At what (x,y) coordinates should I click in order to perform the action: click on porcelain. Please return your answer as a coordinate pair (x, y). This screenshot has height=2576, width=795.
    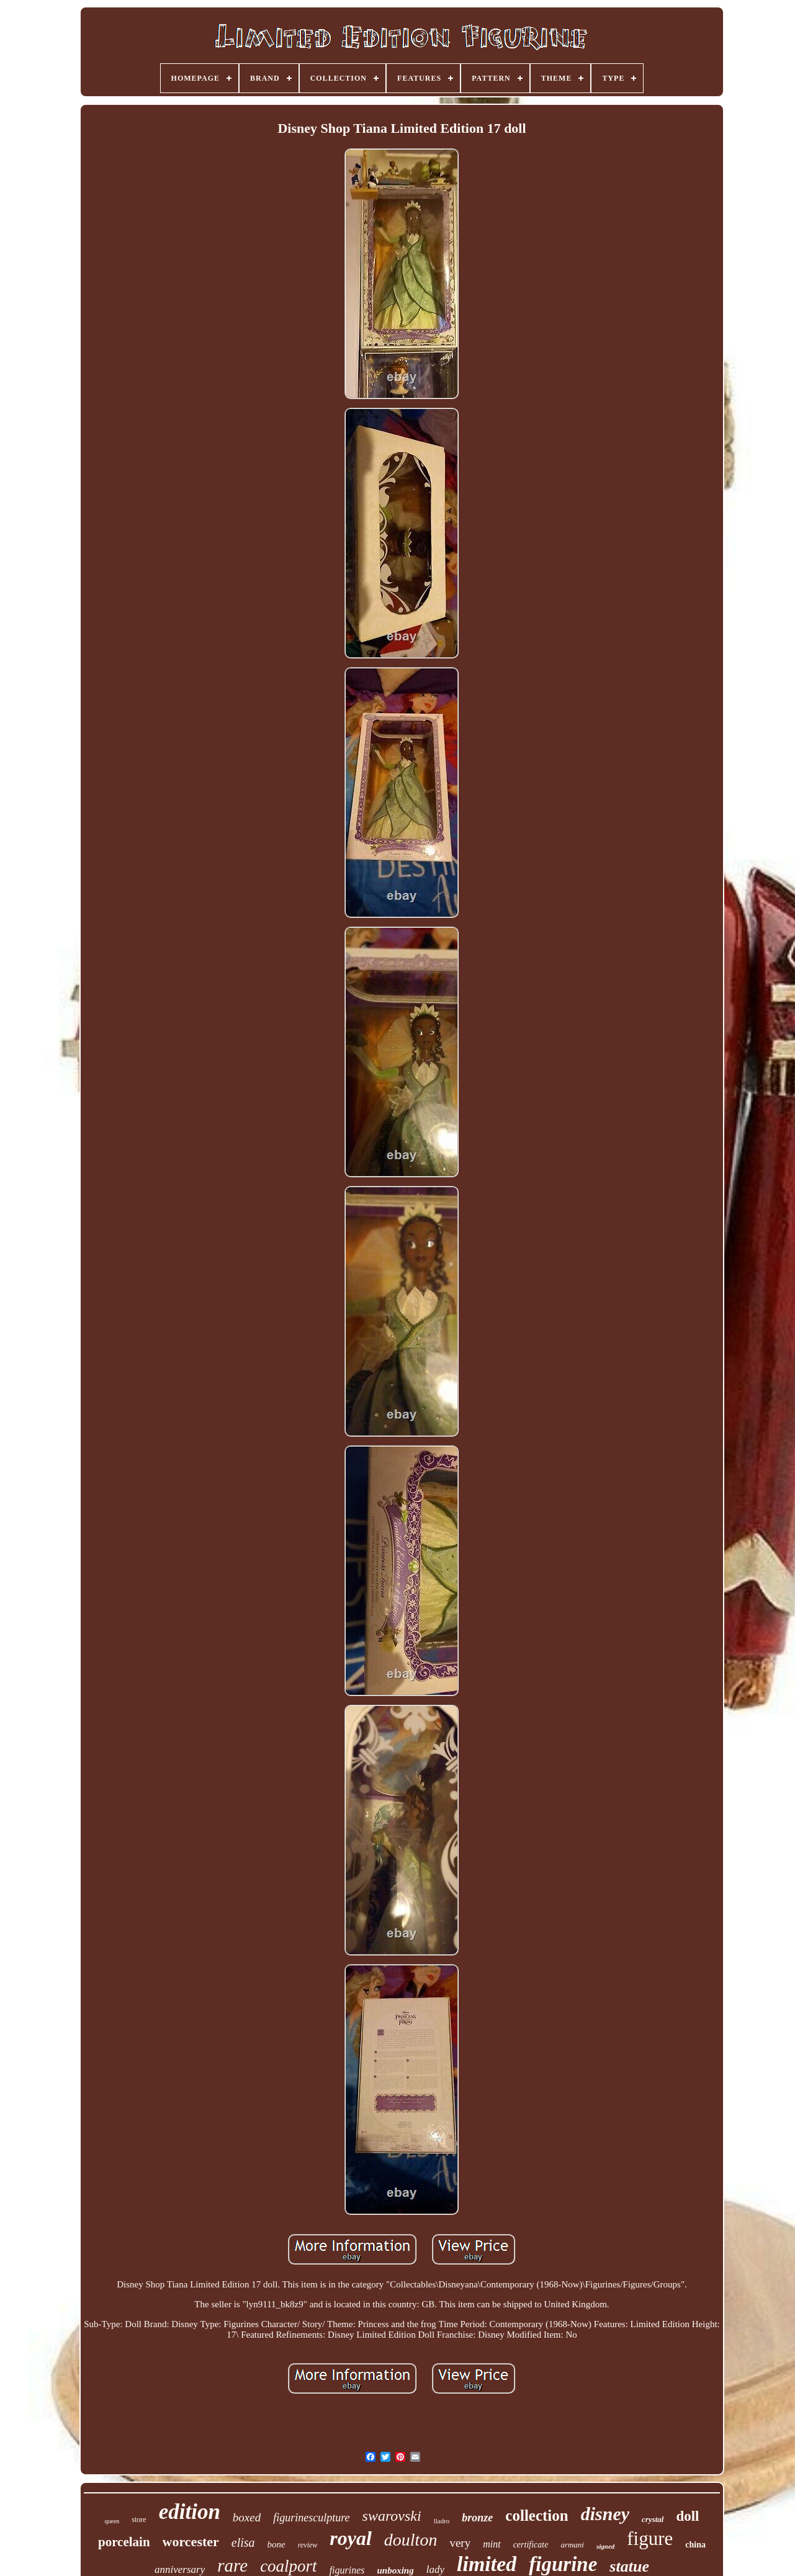
    Looking at the image, I should click on (124, 2541).